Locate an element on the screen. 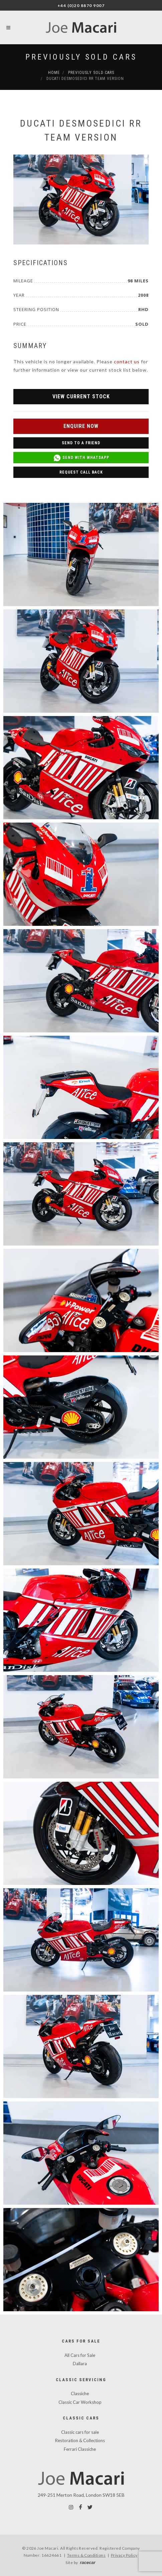 The width and height of the screenshot is (162, 2576). Privacy Policy is located at coordinates (124, 2555).